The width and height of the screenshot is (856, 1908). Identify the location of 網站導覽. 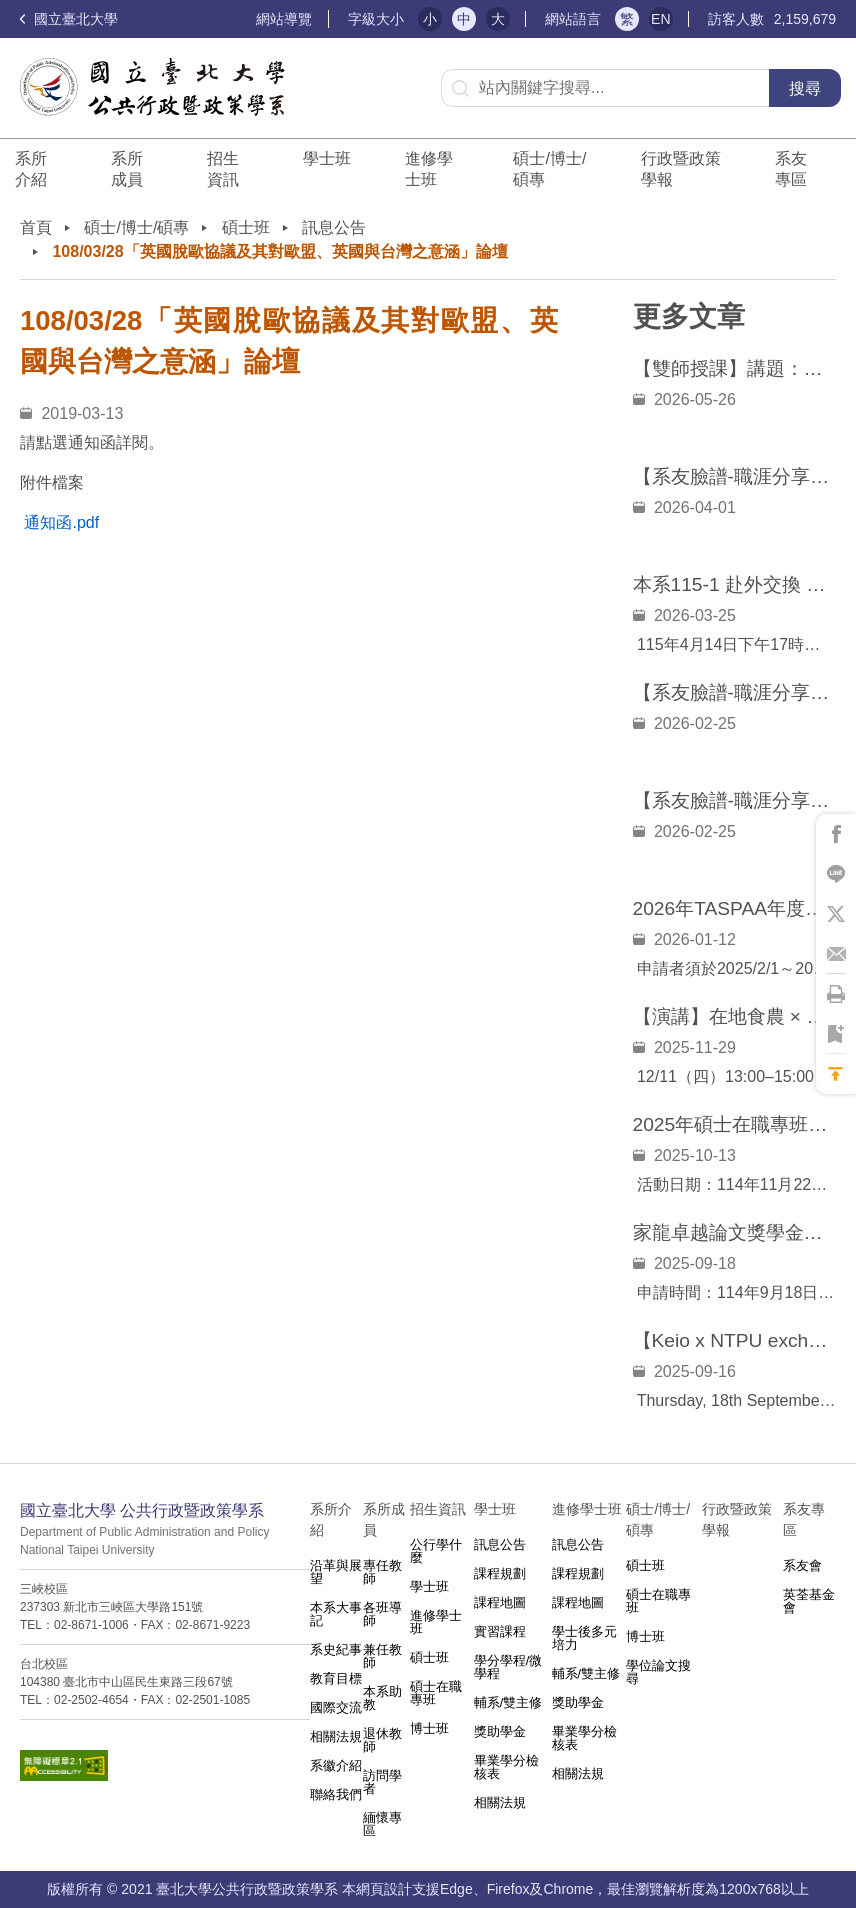
(284, 19).